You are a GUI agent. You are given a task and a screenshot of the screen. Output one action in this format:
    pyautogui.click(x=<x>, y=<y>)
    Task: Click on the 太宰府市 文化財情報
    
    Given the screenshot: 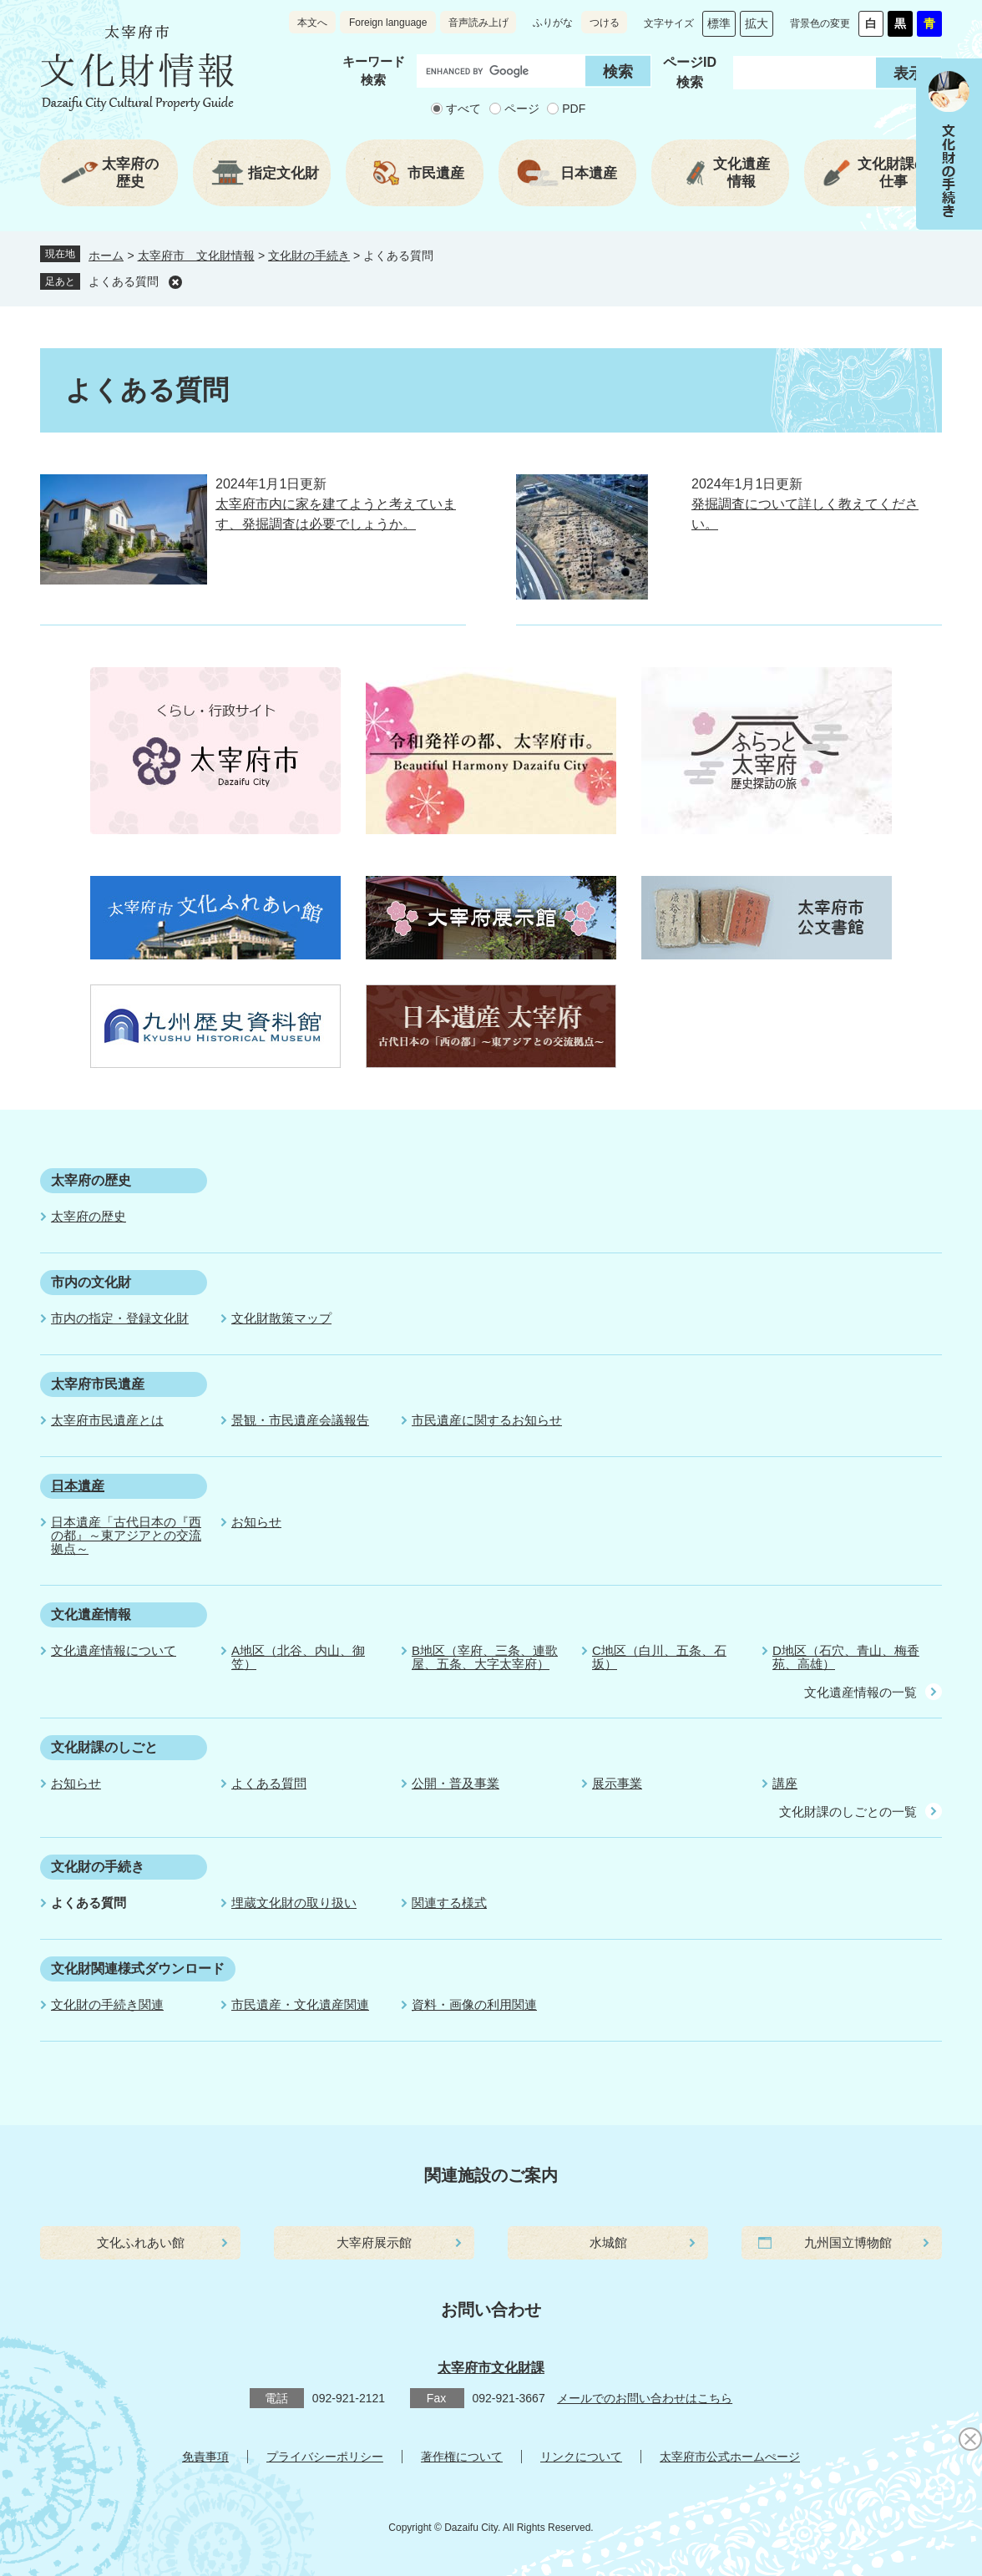 What is the action you would take?
    pyautogui.click(x=196, y=255)
    